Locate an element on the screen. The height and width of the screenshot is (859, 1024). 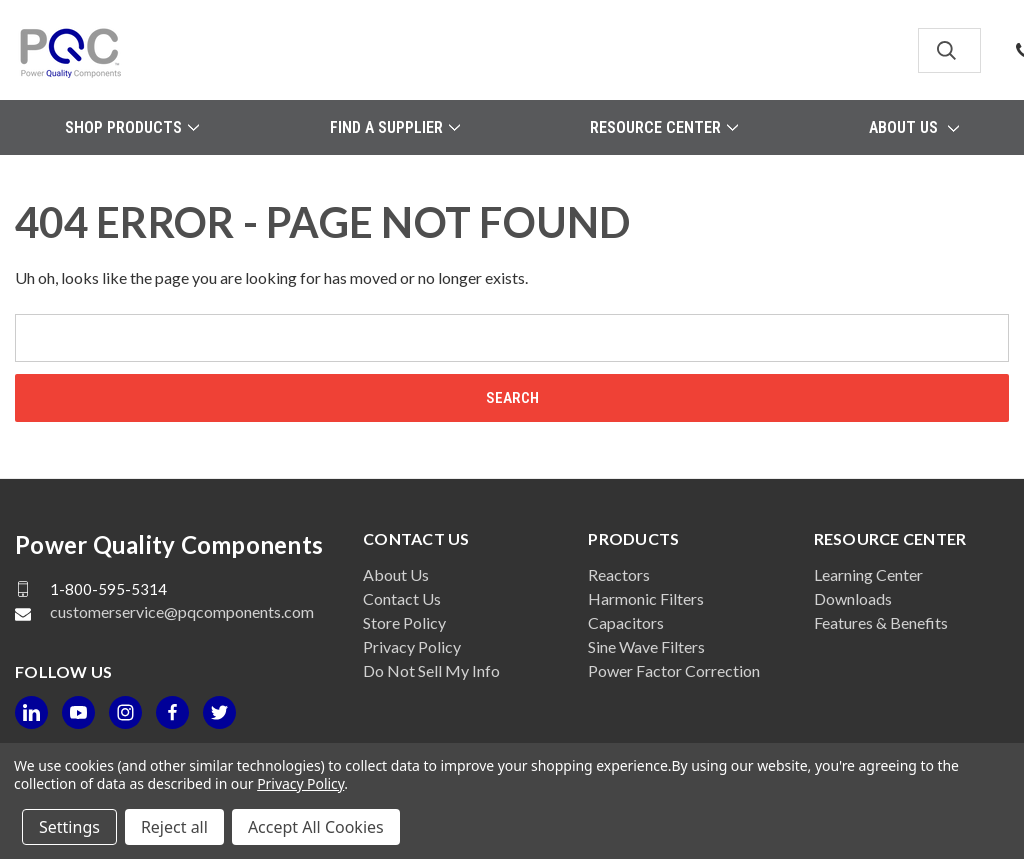
Find a Supplier is located at coordinates (395, 127).